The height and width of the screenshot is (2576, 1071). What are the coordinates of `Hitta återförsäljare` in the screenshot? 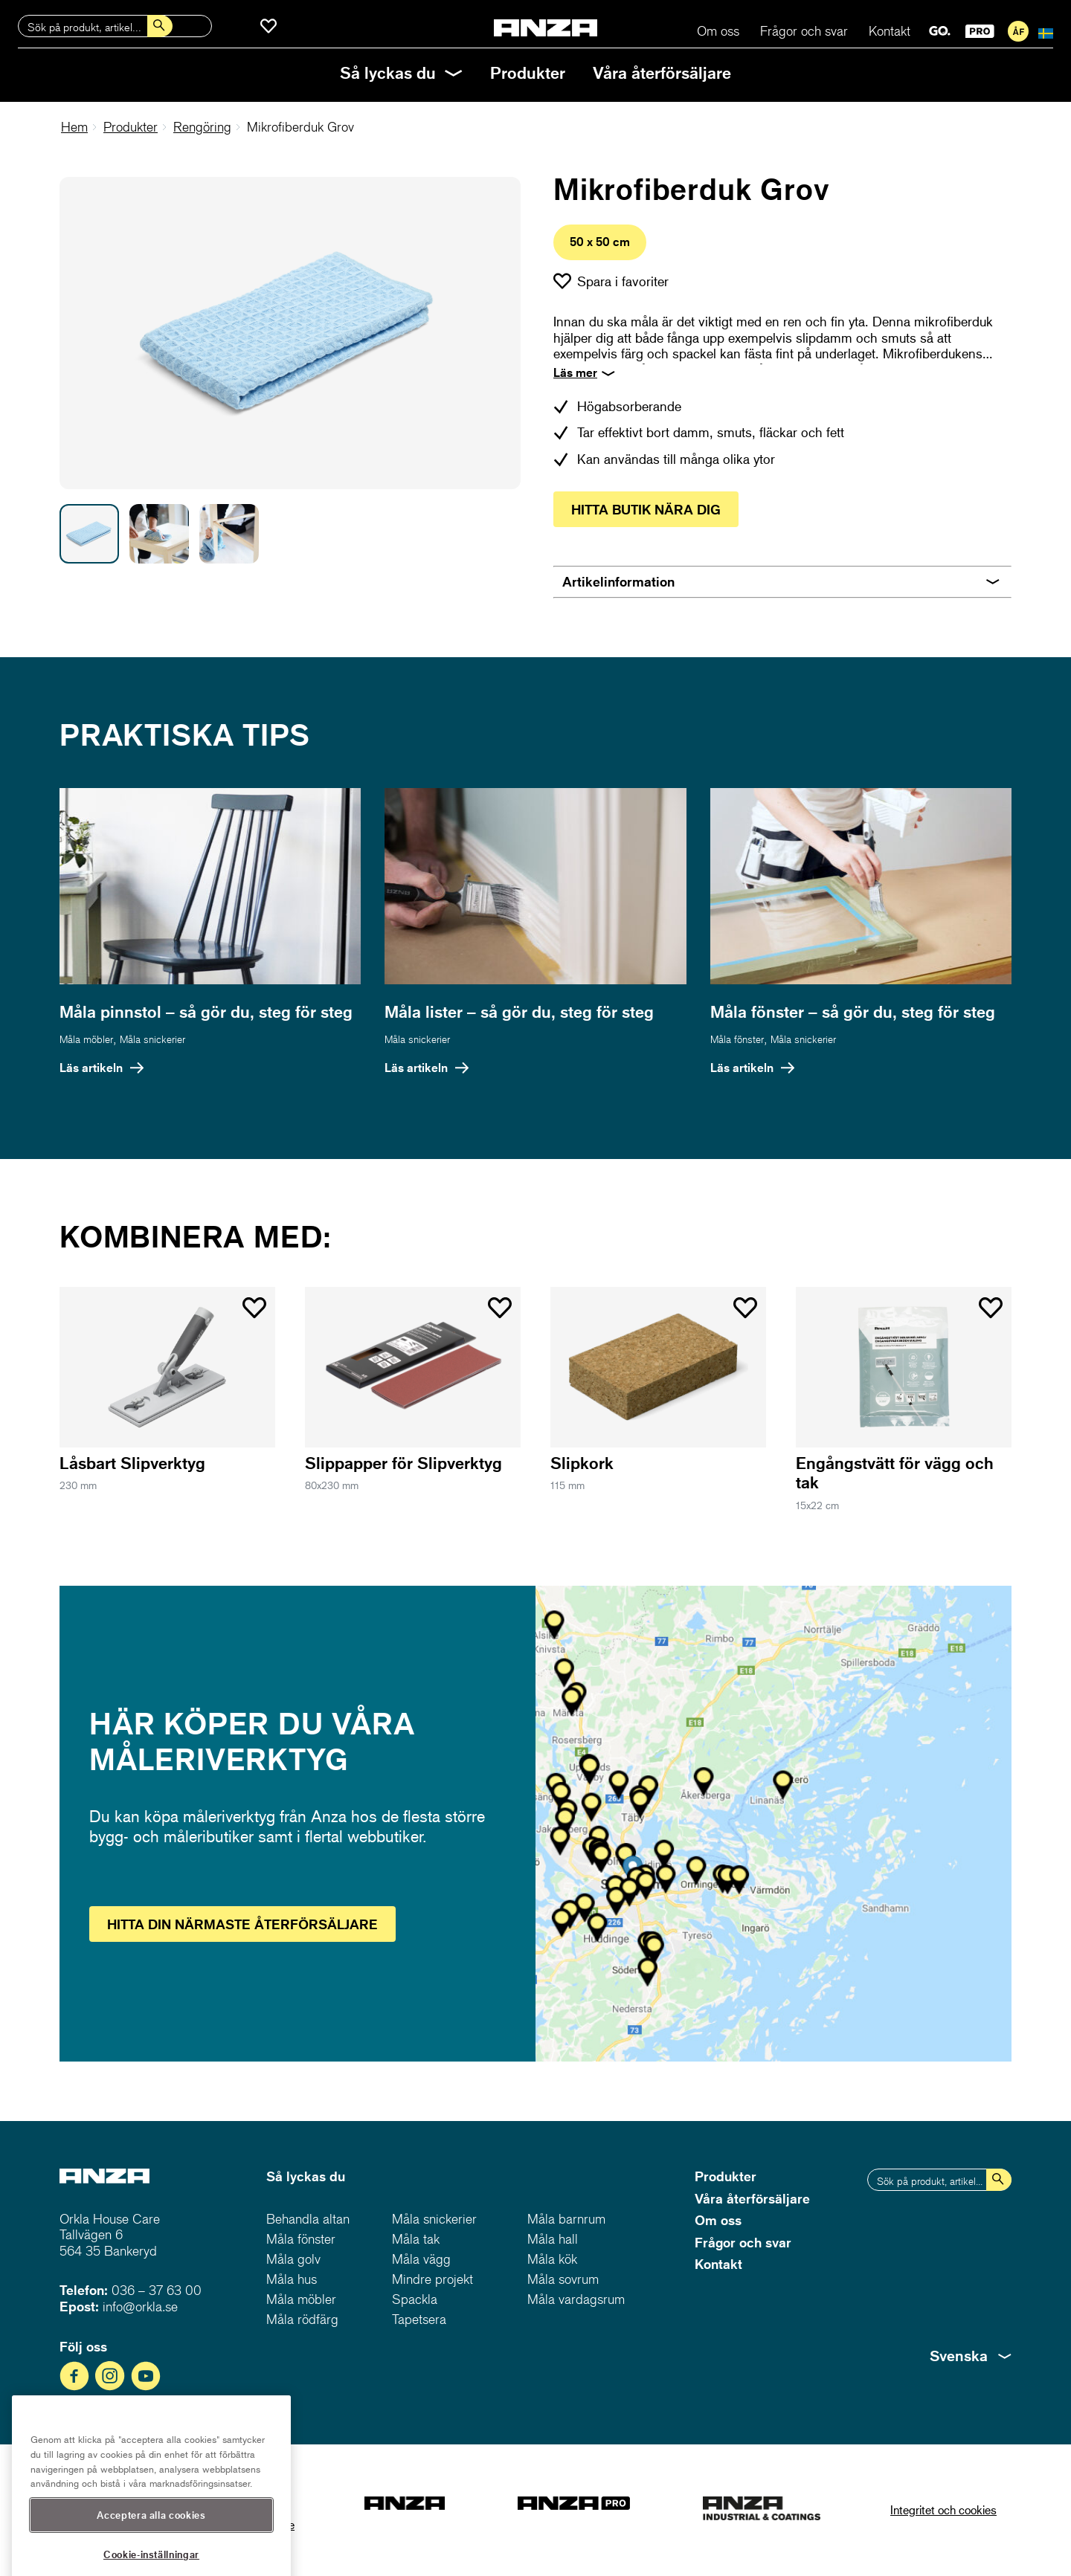 It's located at (242, 1924).